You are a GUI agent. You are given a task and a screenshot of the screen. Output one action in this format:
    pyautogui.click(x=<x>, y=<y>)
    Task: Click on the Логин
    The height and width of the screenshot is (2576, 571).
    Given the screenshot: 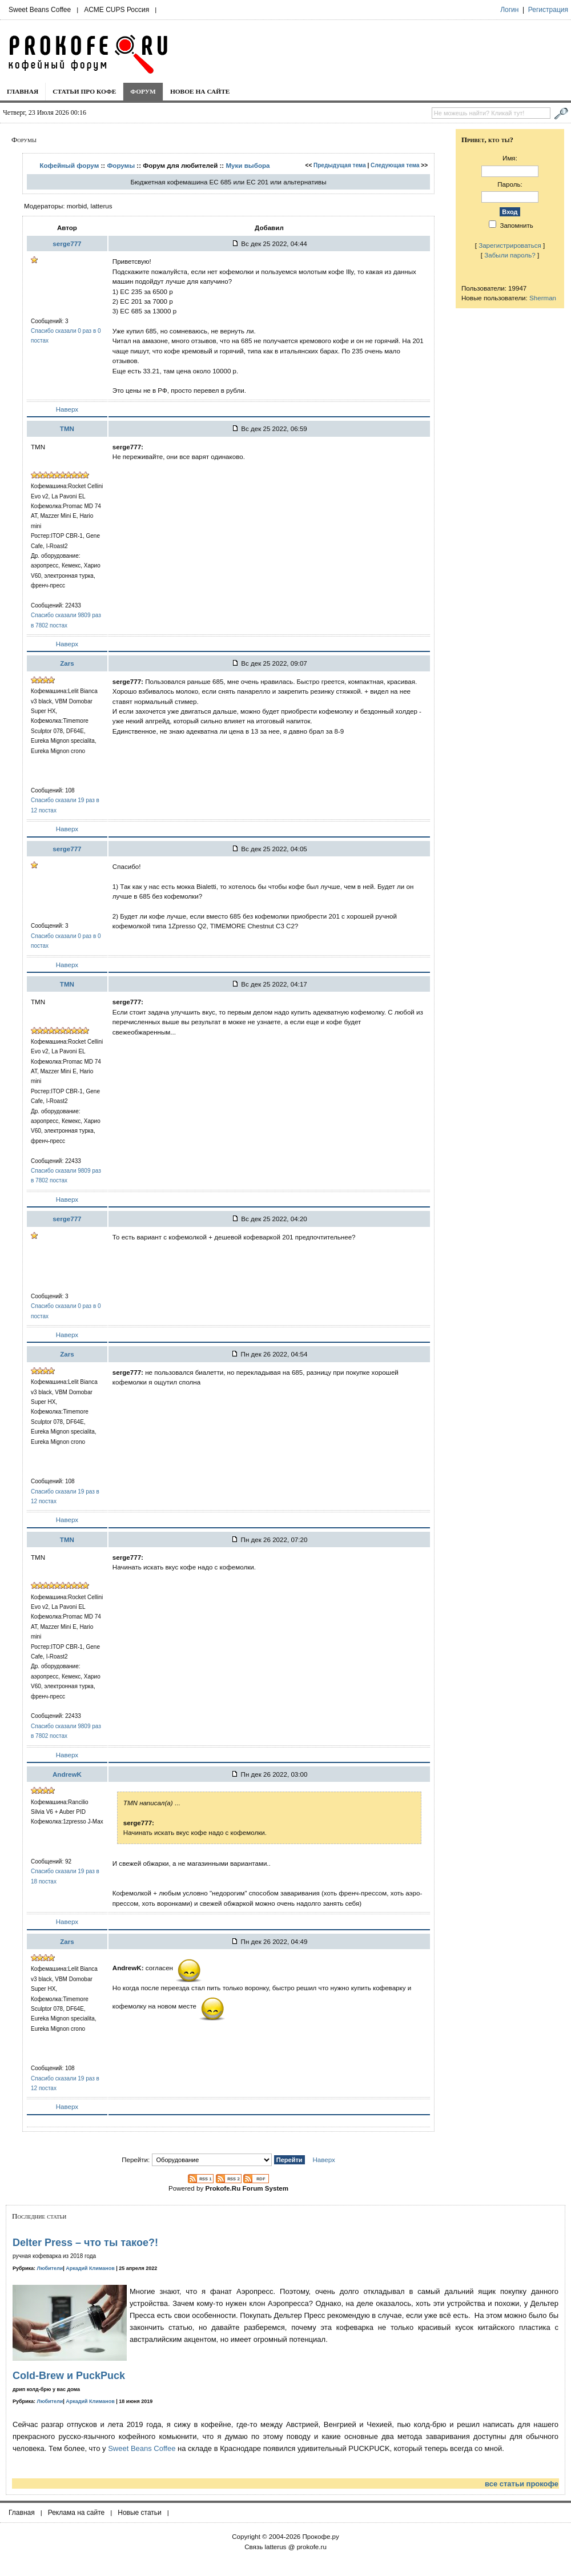 What is the action you would take?
    pyautogui.click(x=509, y=10)
    